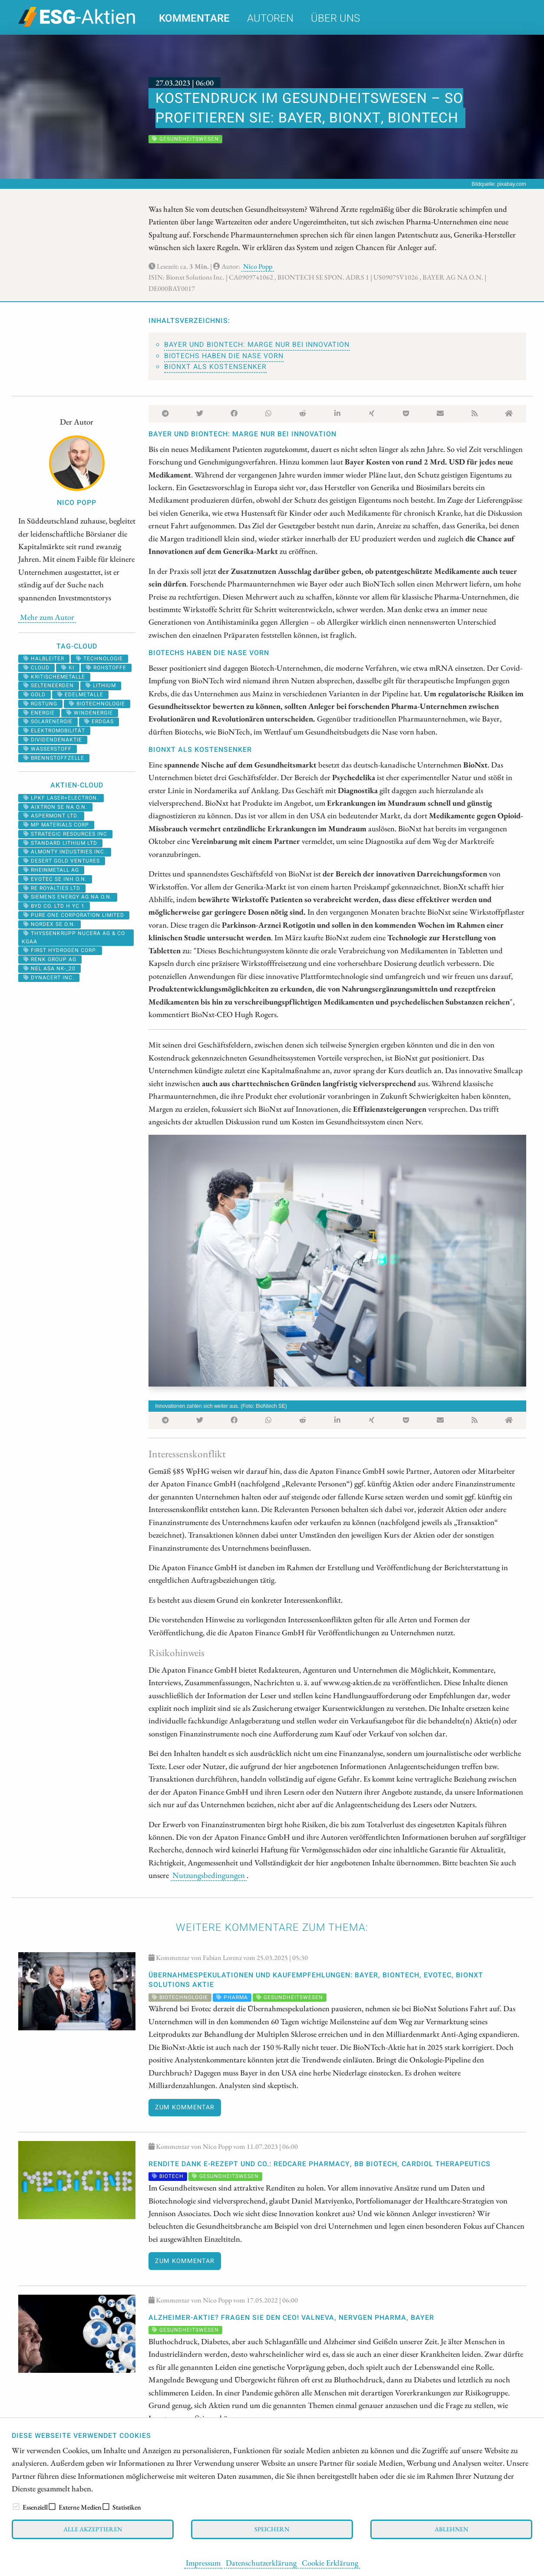 Image resolution: width=544 pixels, height=2576 pixels. I want to click on Rohstoffe, so click(106, 668).